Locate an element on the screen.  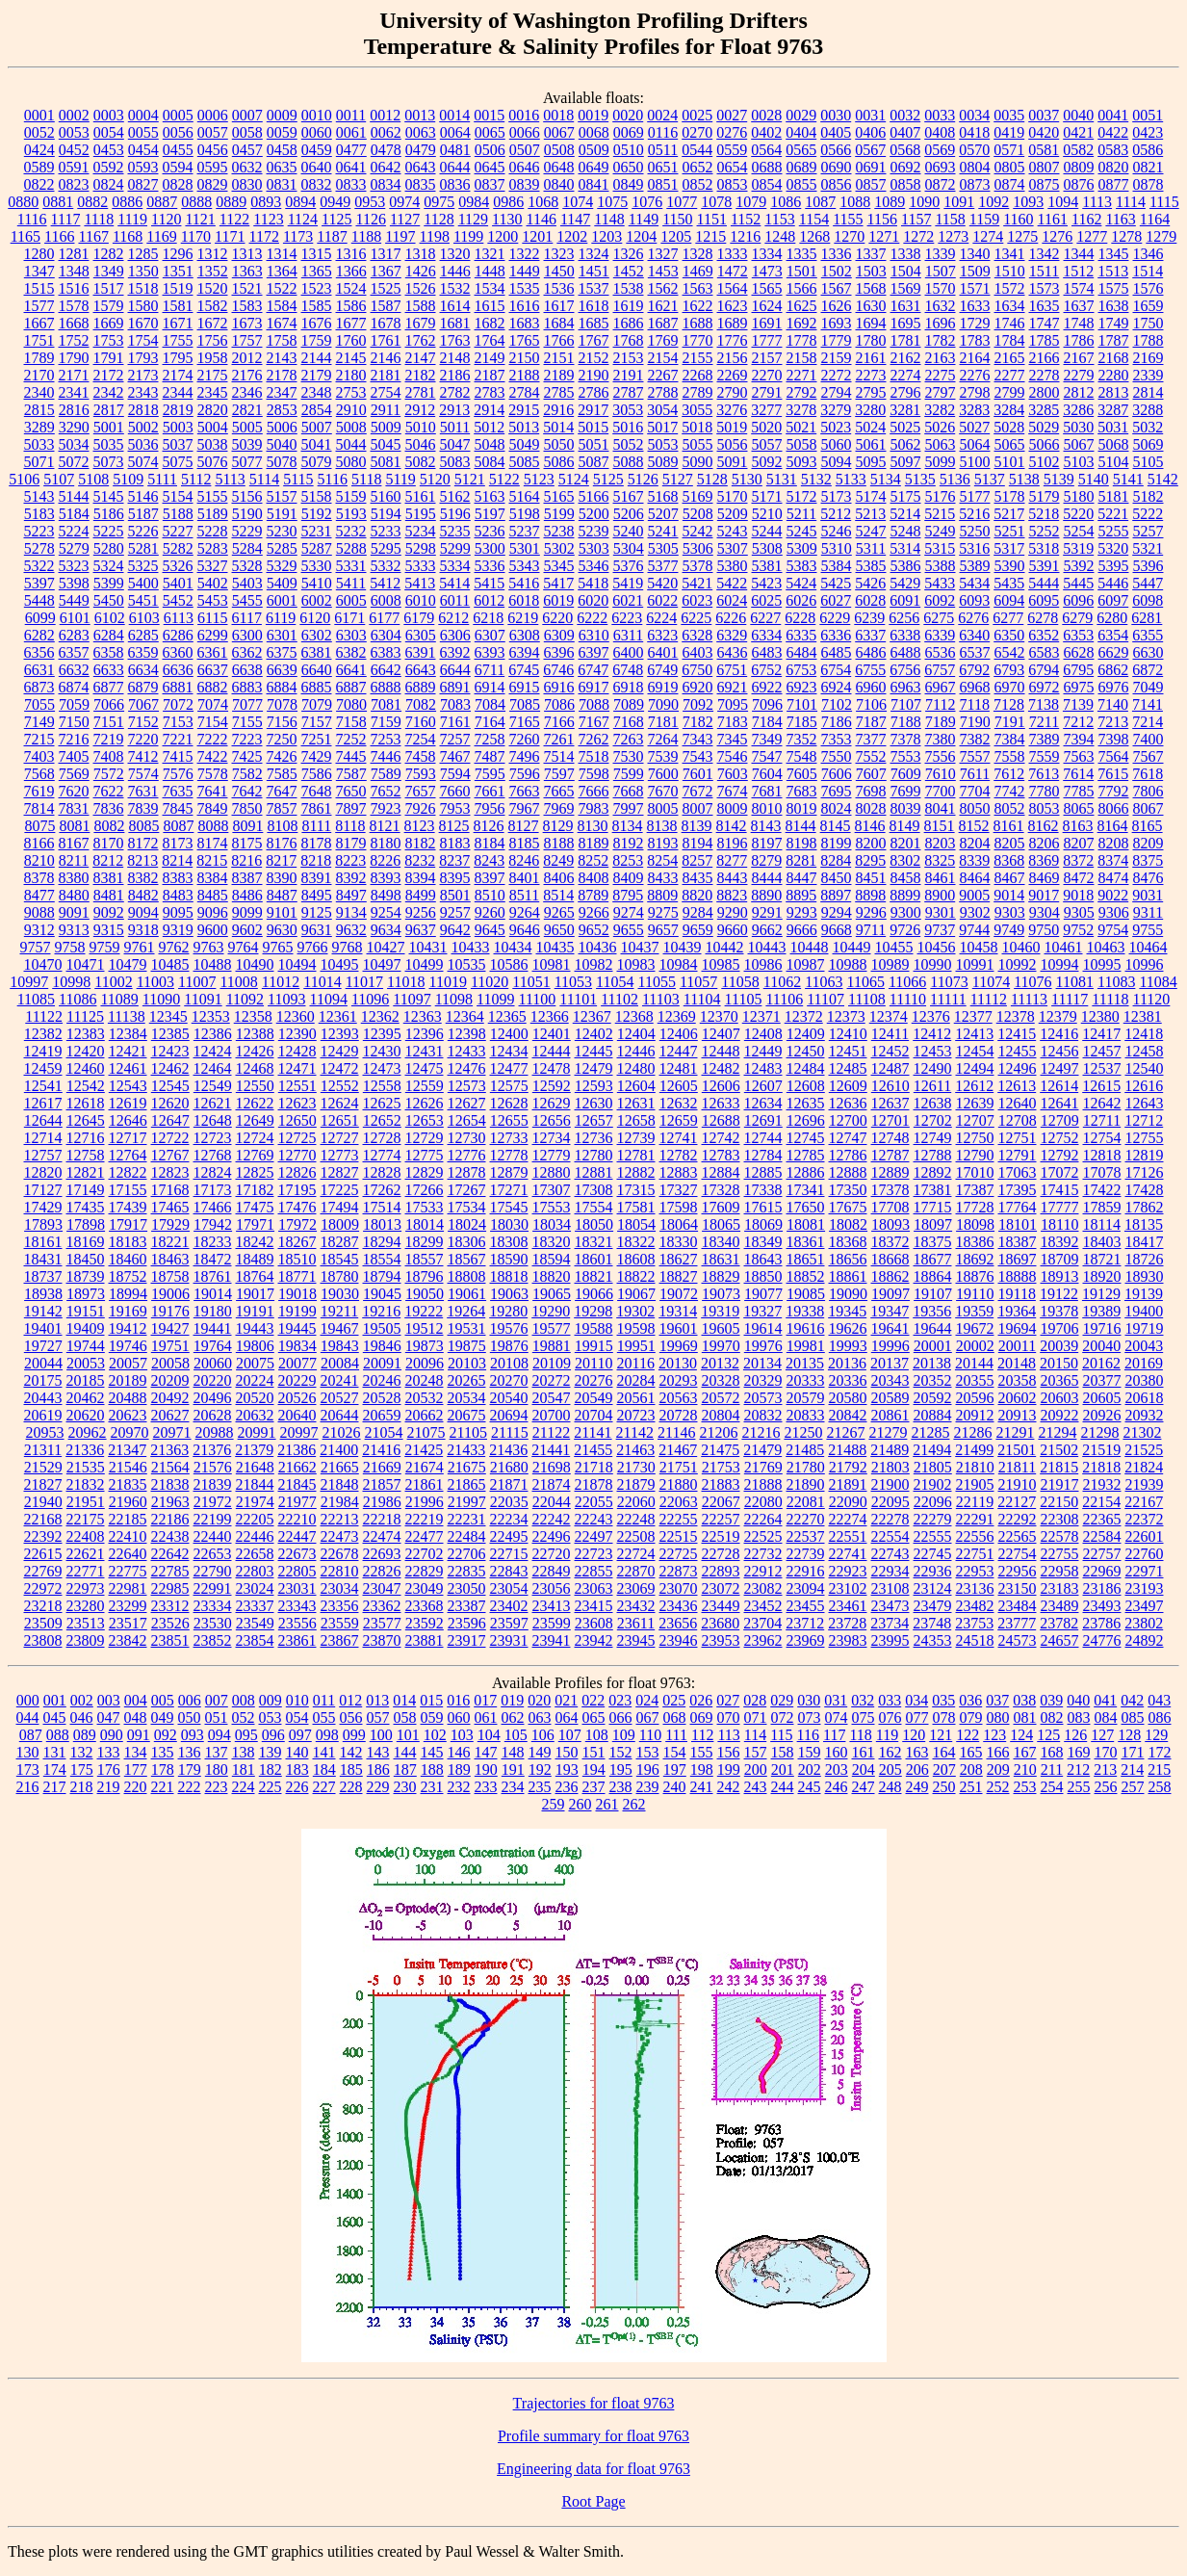
22372 is located at coordinates (1144, 1519).